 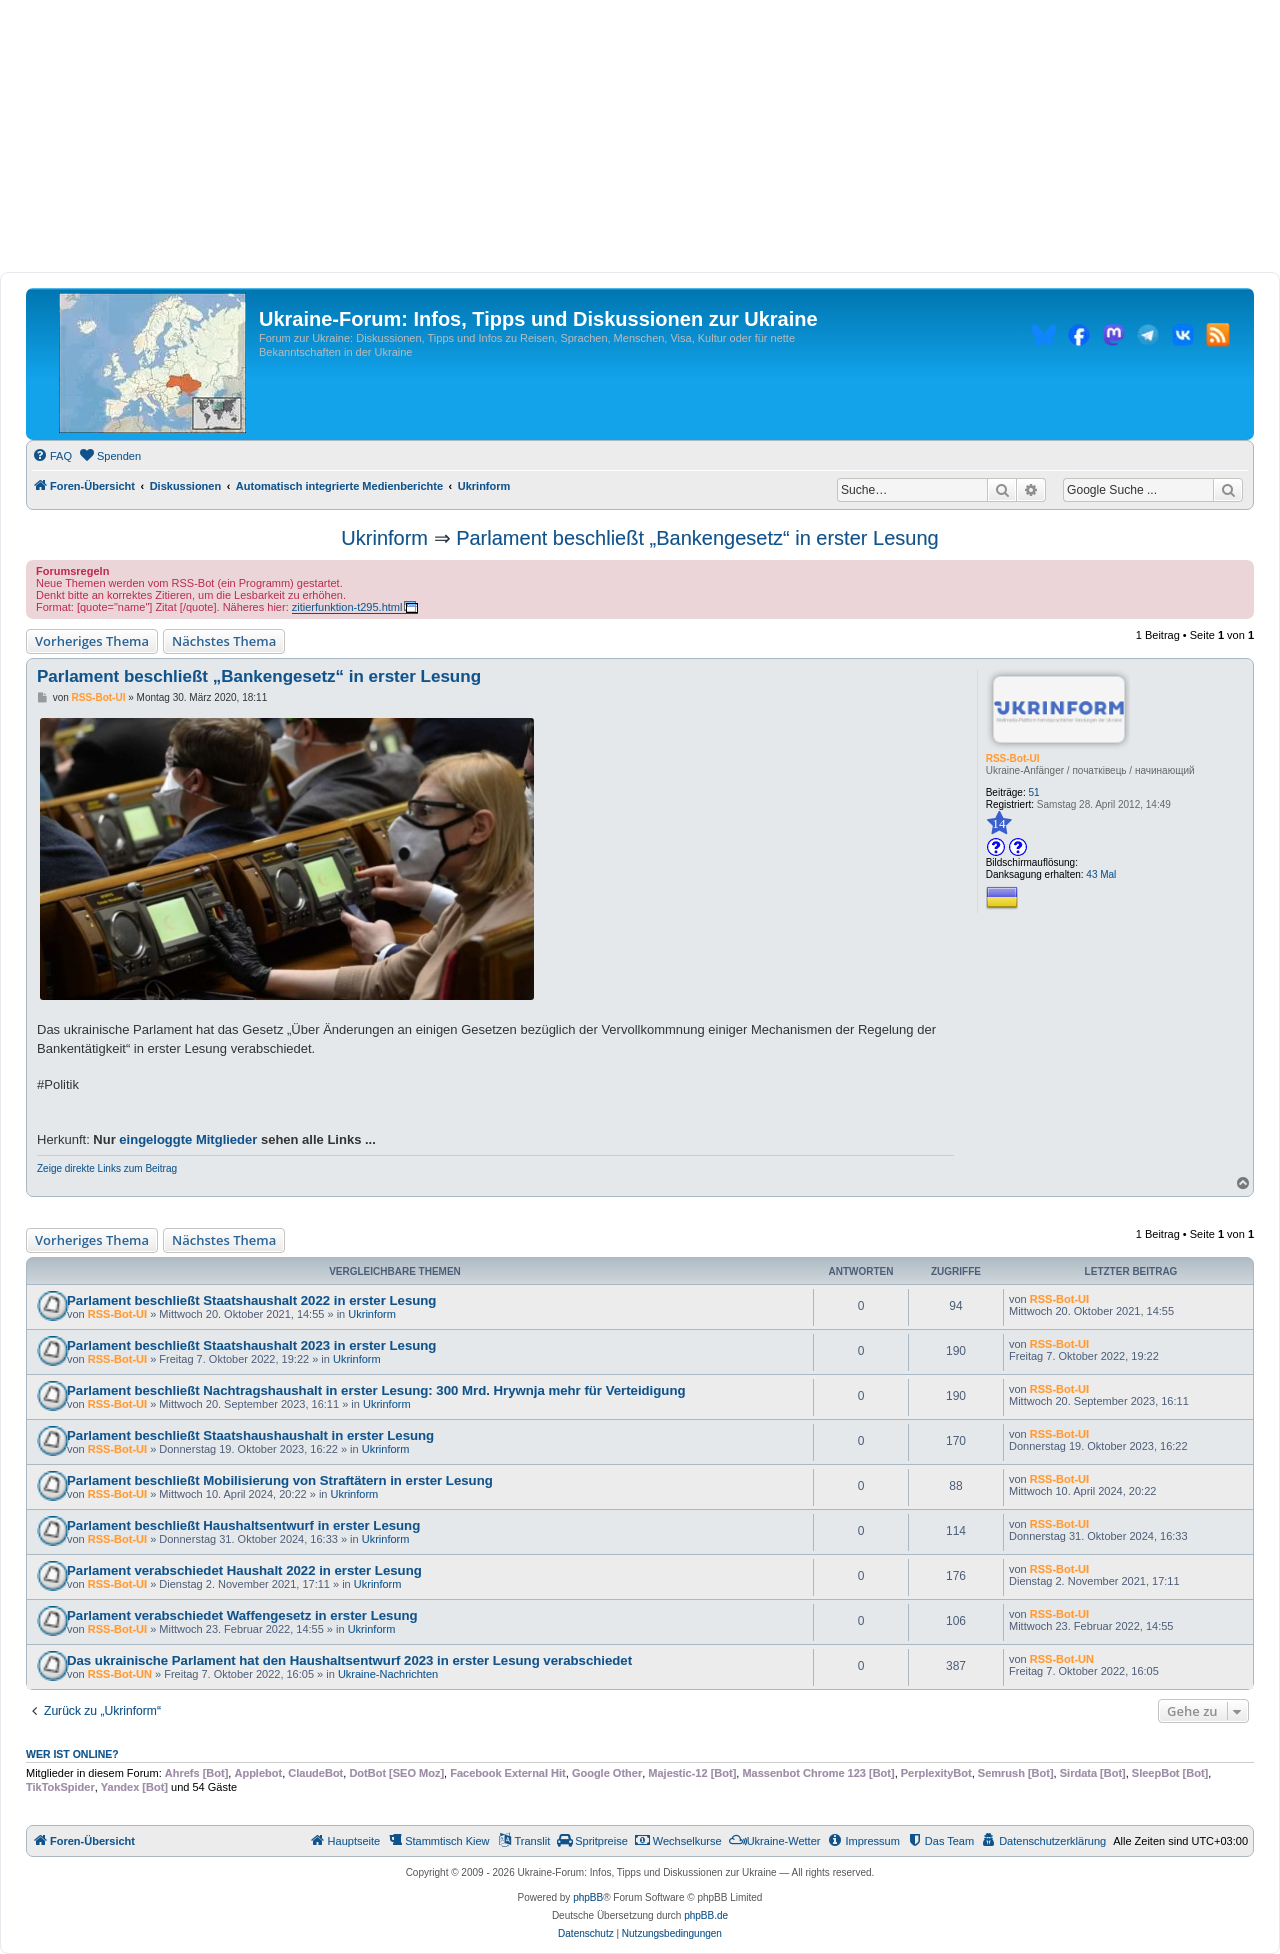 I want to click on Parlament beschließt „Bankengesetz“ in erster Lesung, so click(x=697, y=538).